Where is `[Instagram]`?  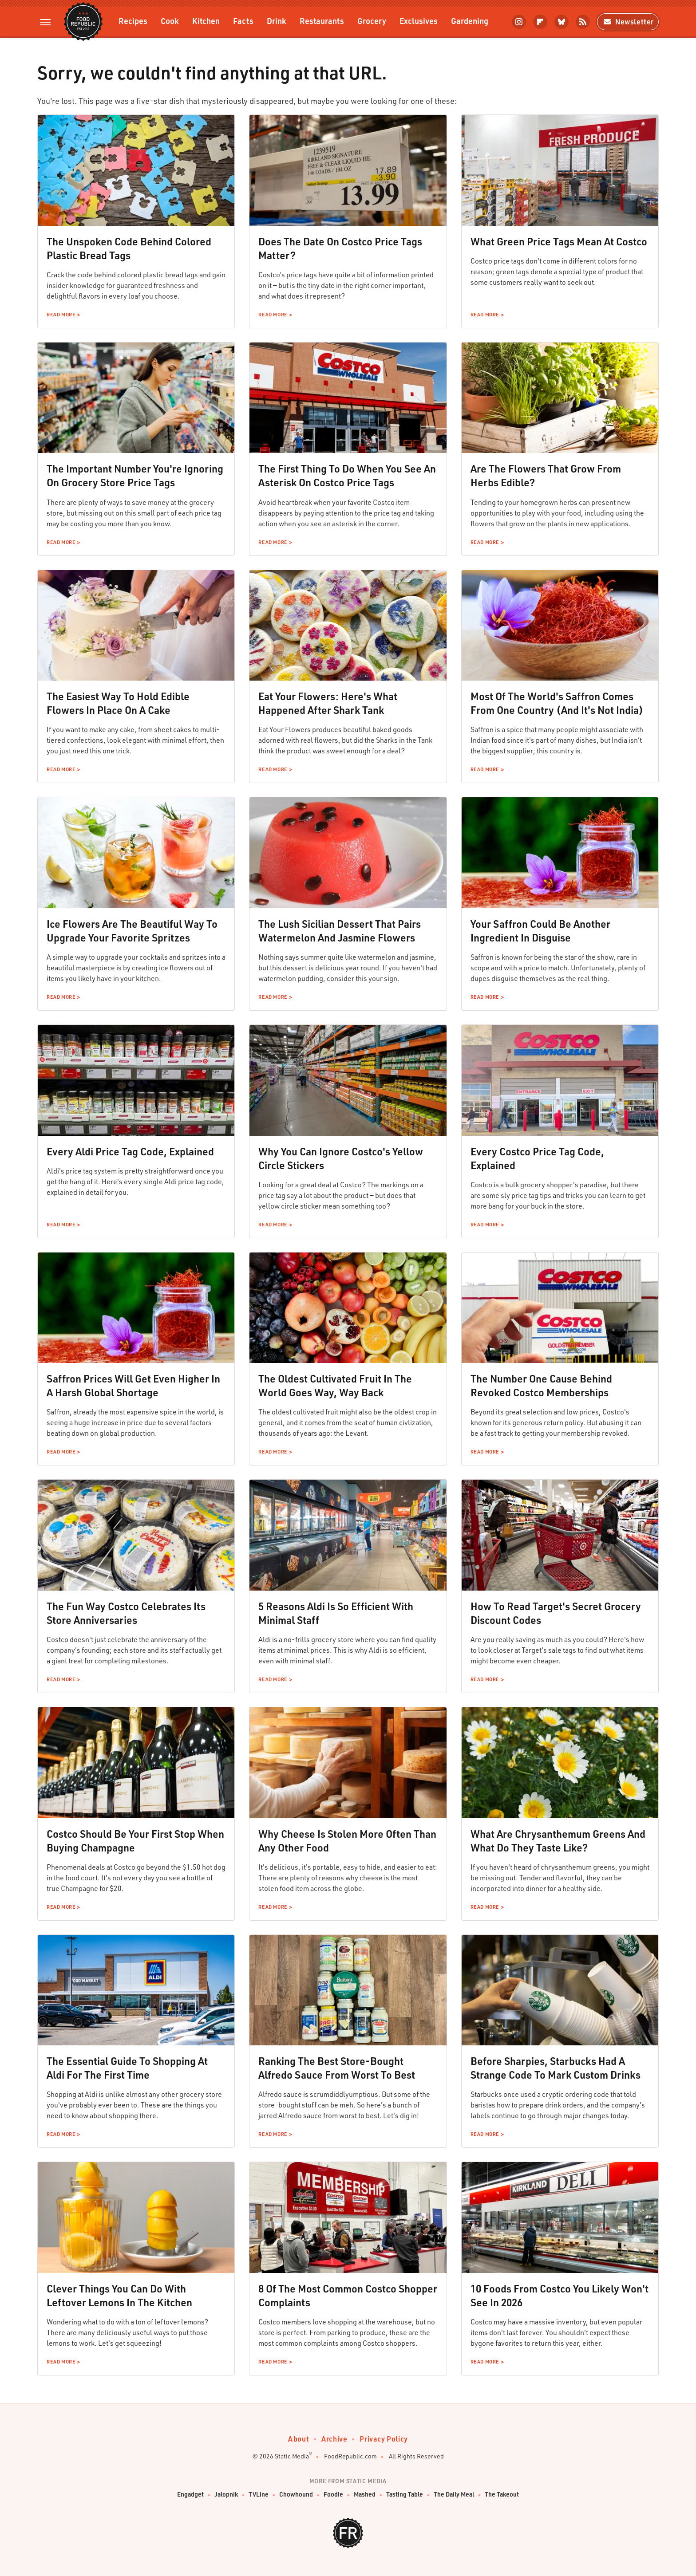
[Instagram] is located at coordinates (519, 22).